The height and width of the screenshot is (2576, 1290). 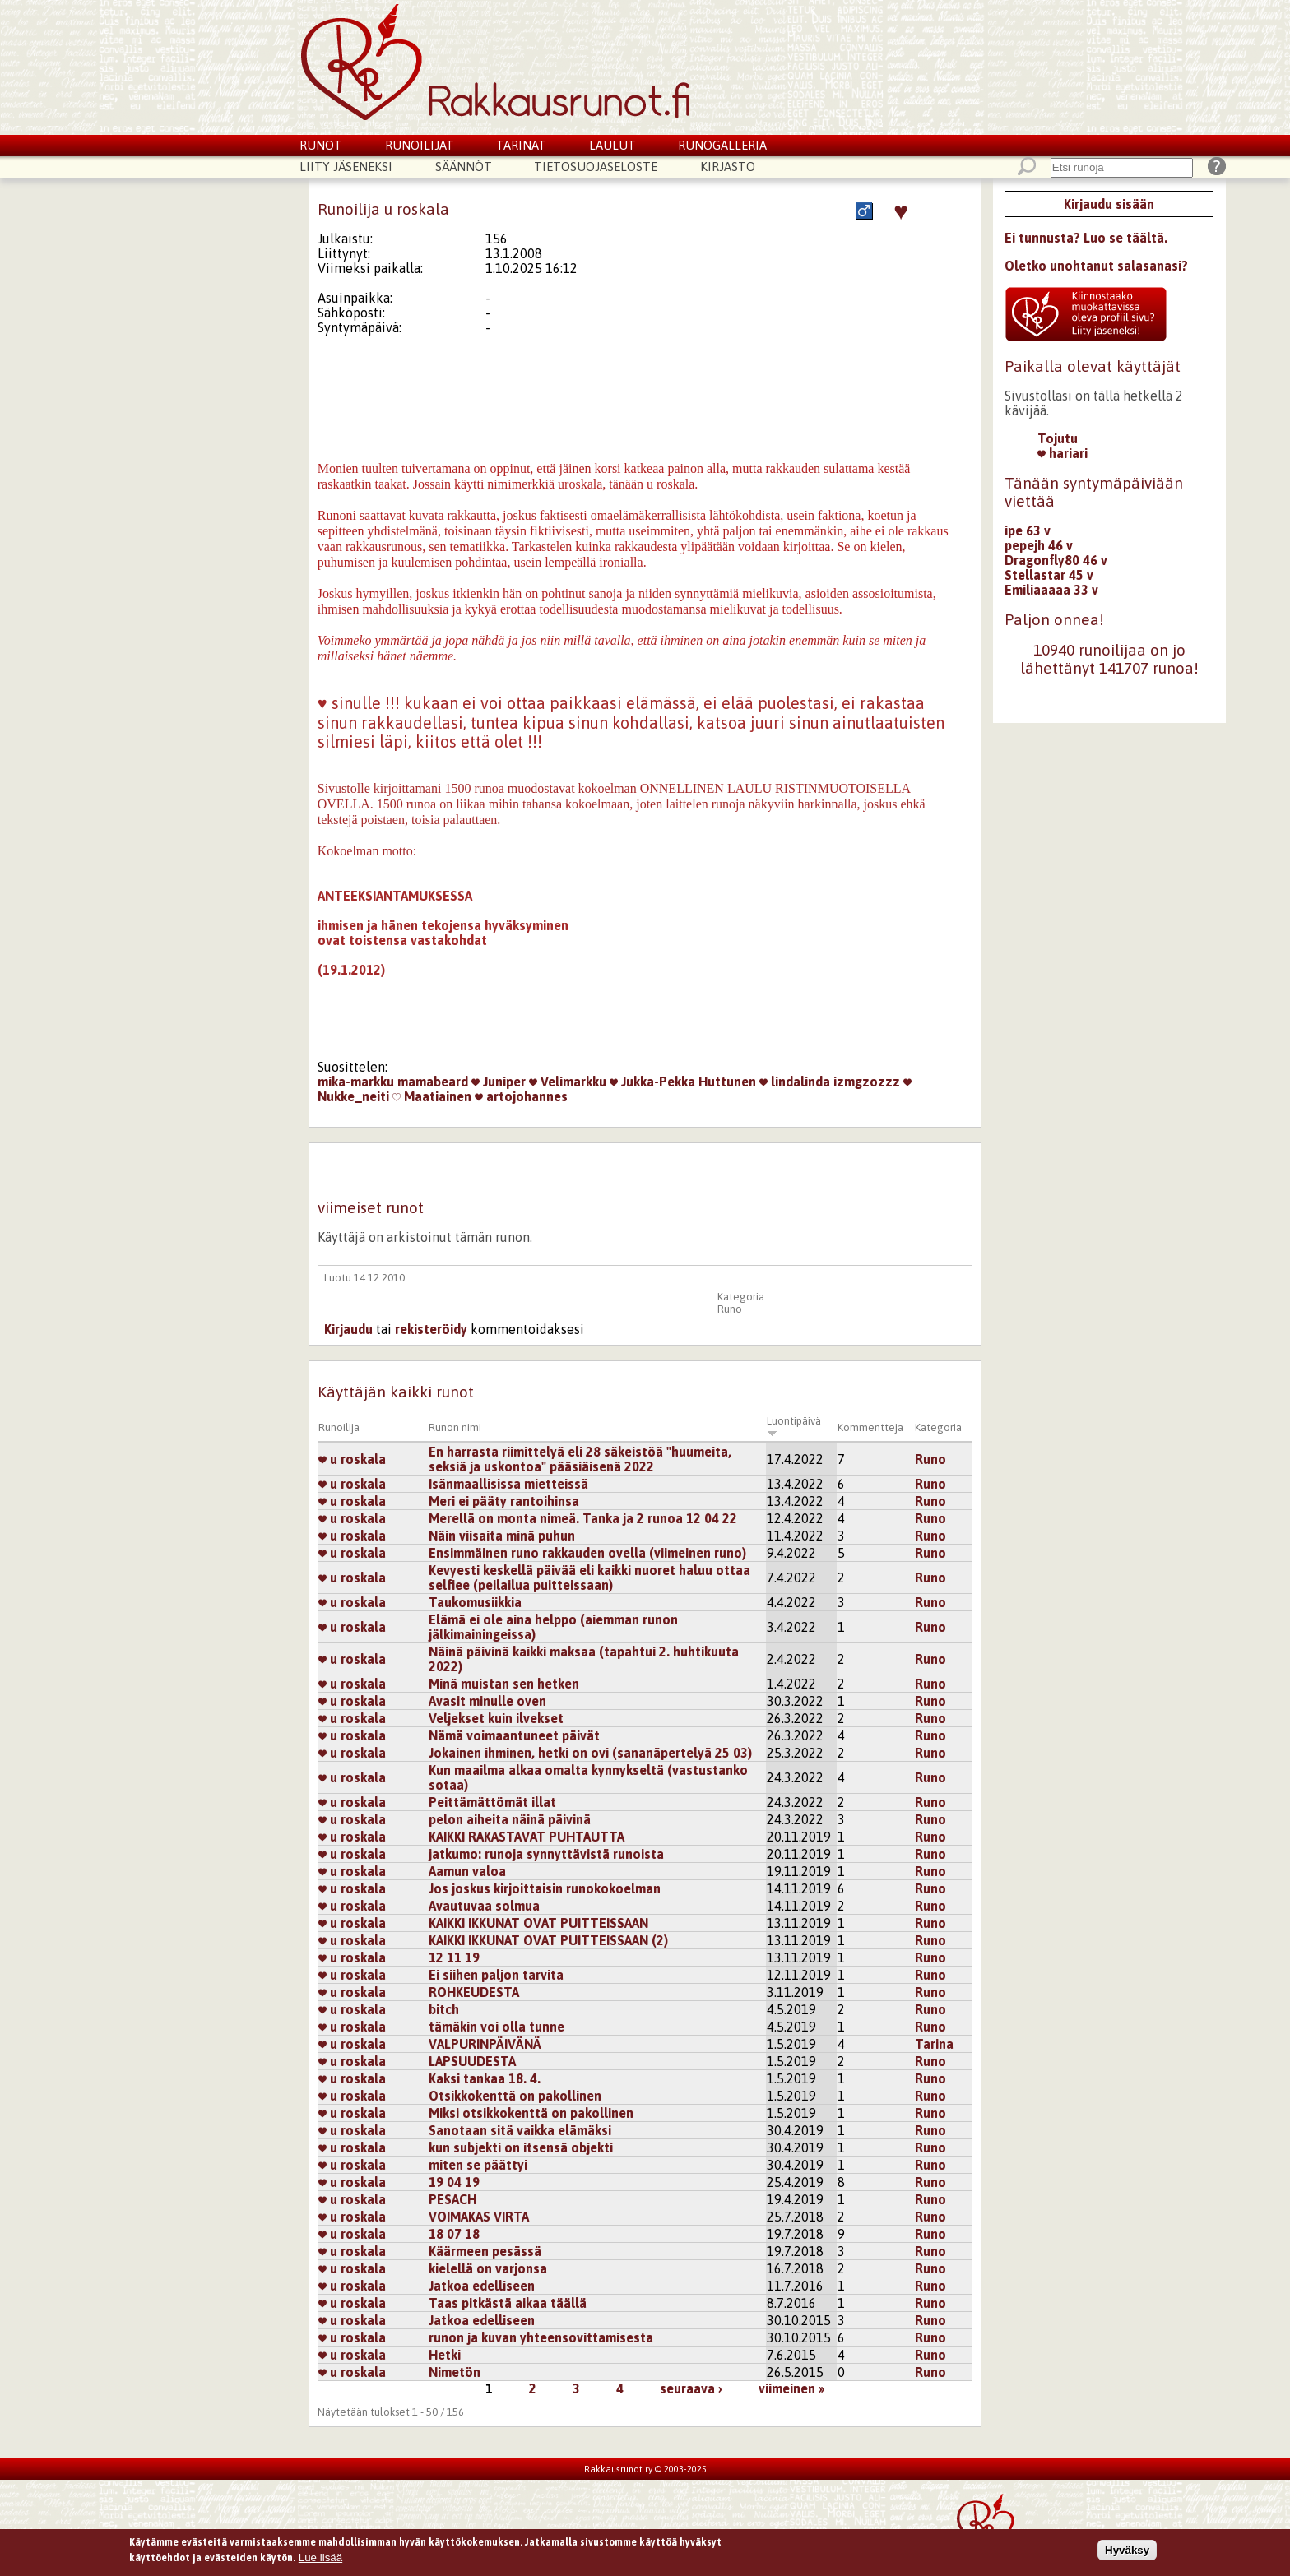 What do you see at coordinates (526, 1836) in the screenshot?
I see `KAIKKI RAKASTAVAT PUHTAUTTA` at bounding box center [526, 1836].